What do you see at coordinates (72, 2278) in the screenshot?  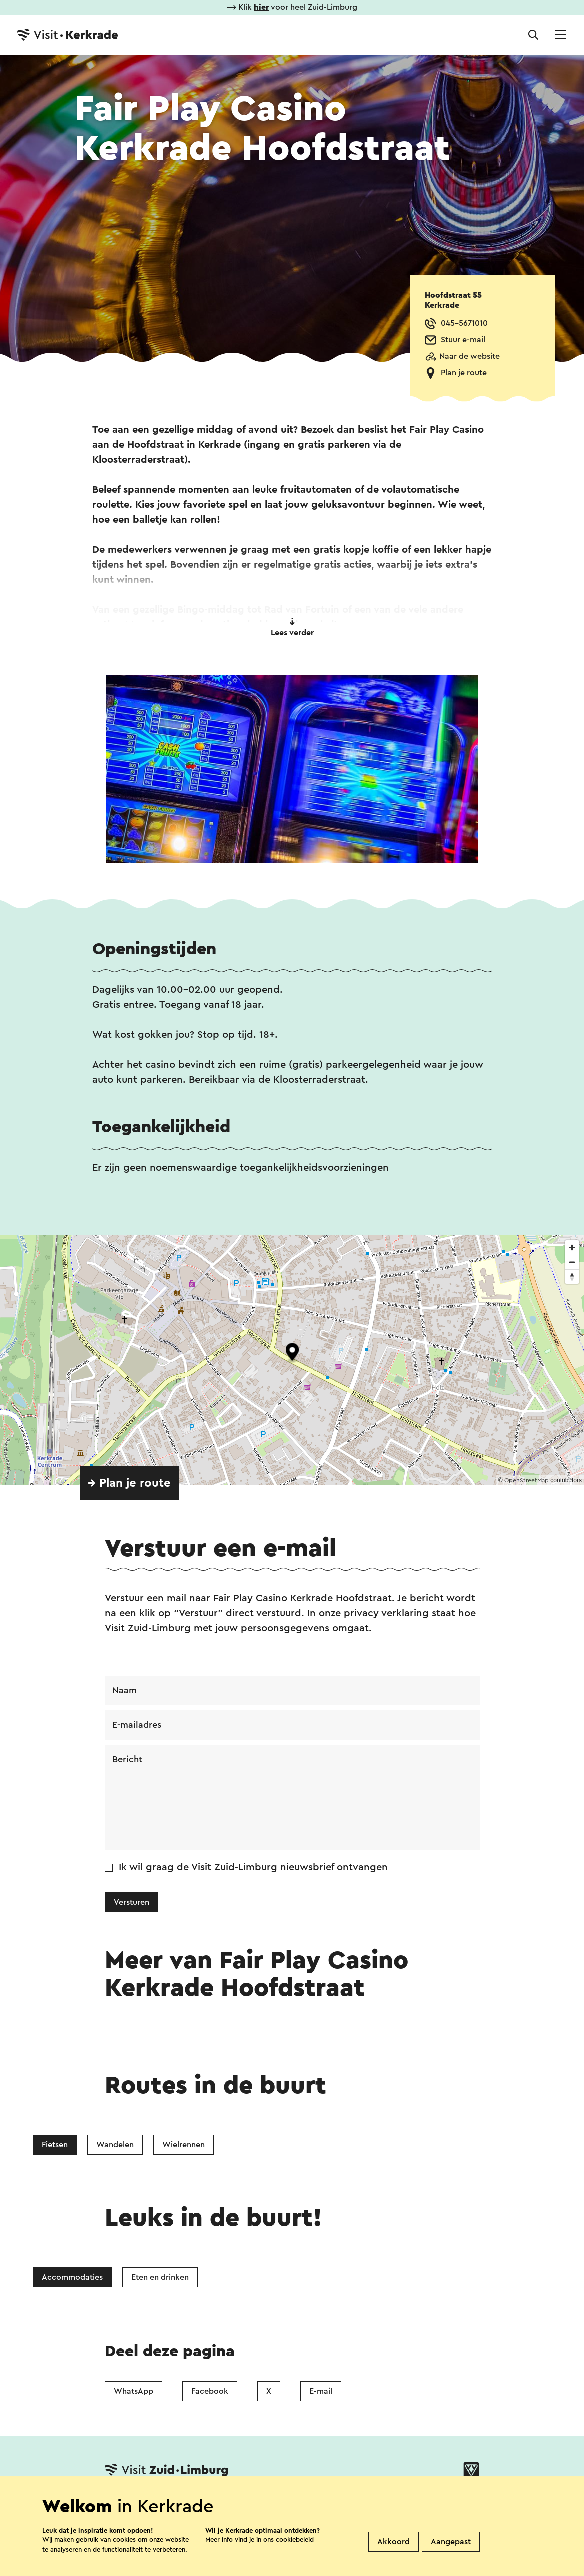 I see `Accommodaties` at bounding box center [72, 2278].